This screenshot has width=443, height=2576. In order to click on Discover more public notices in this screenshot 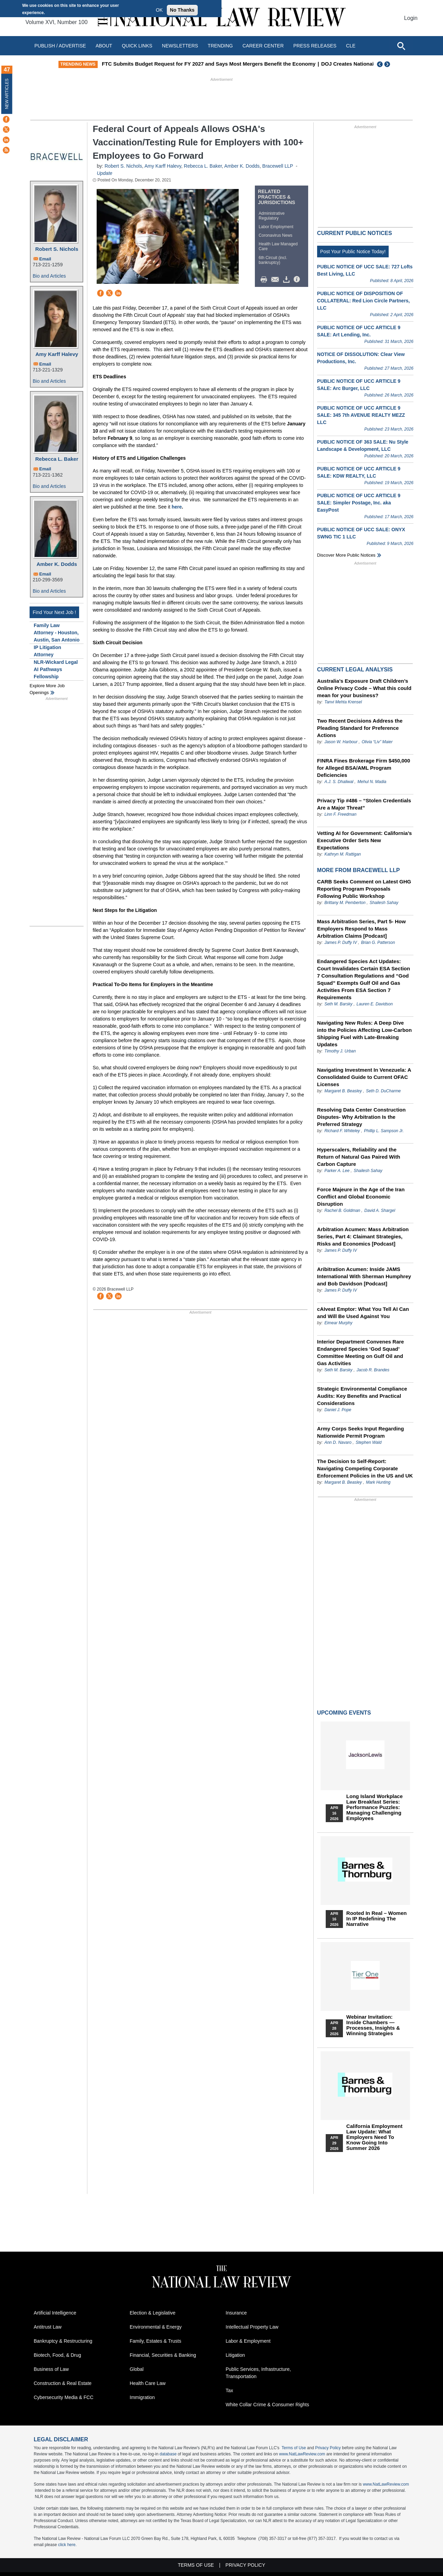, I will do `click(346, 555)`.